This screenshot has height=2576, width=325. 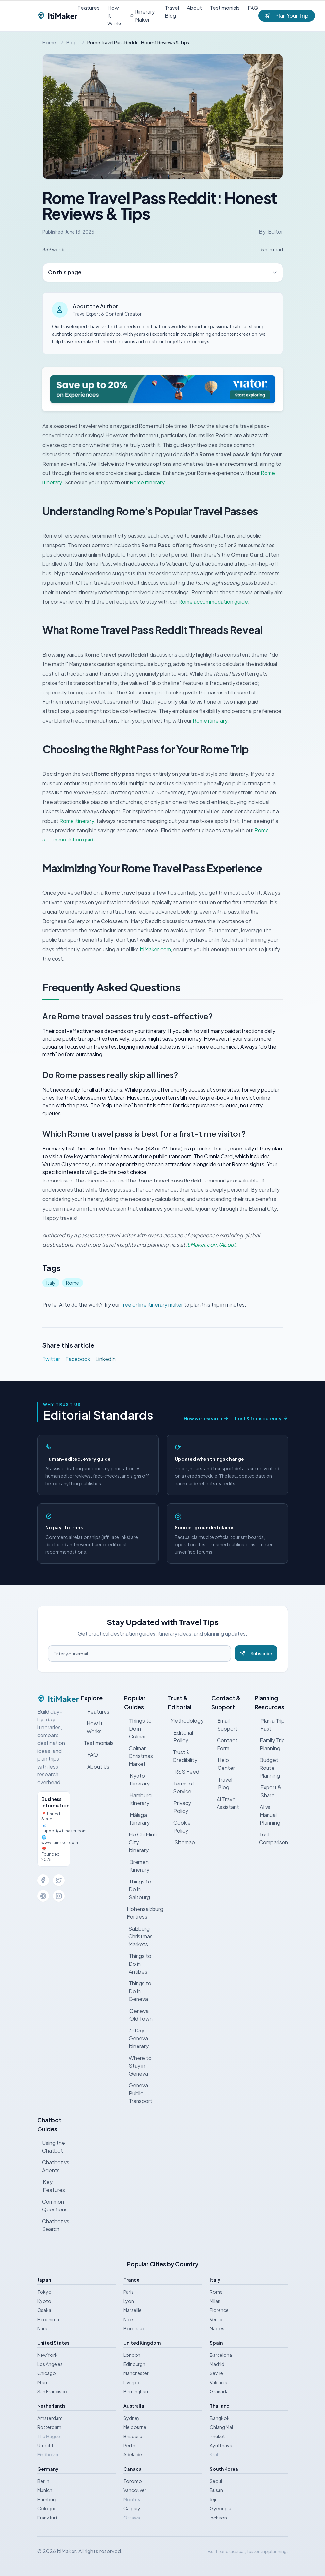 I want to click on Facebook [Share on Facebook], so click(x=77, y=1358).